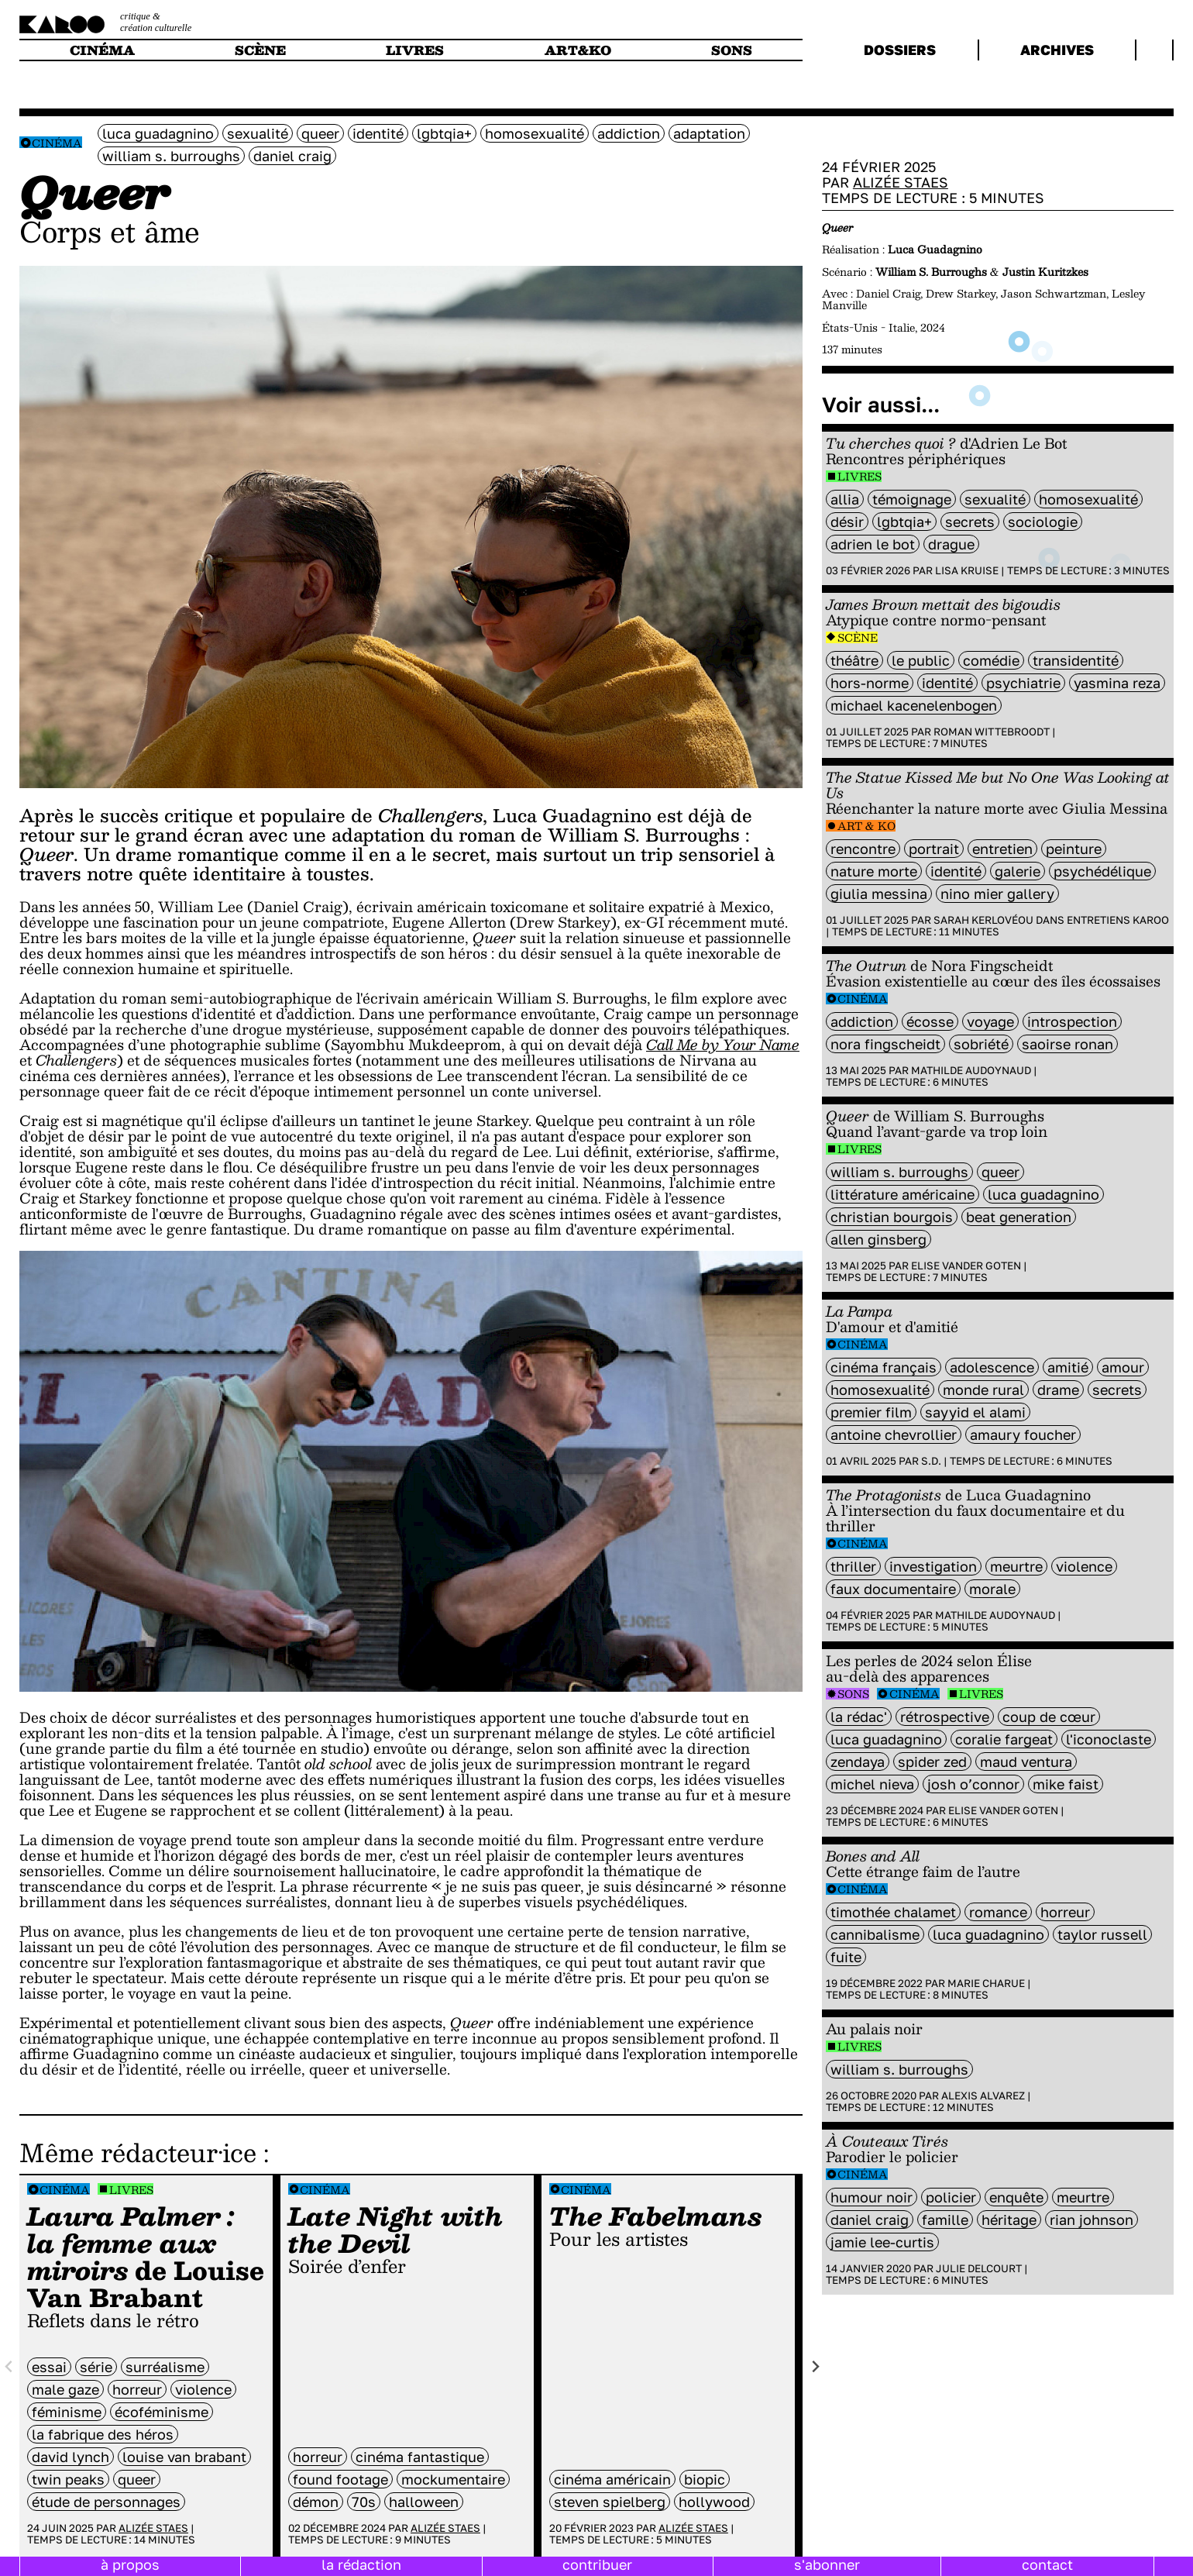  I want to click on Antoine Chevrollier, so click(893, 1434).